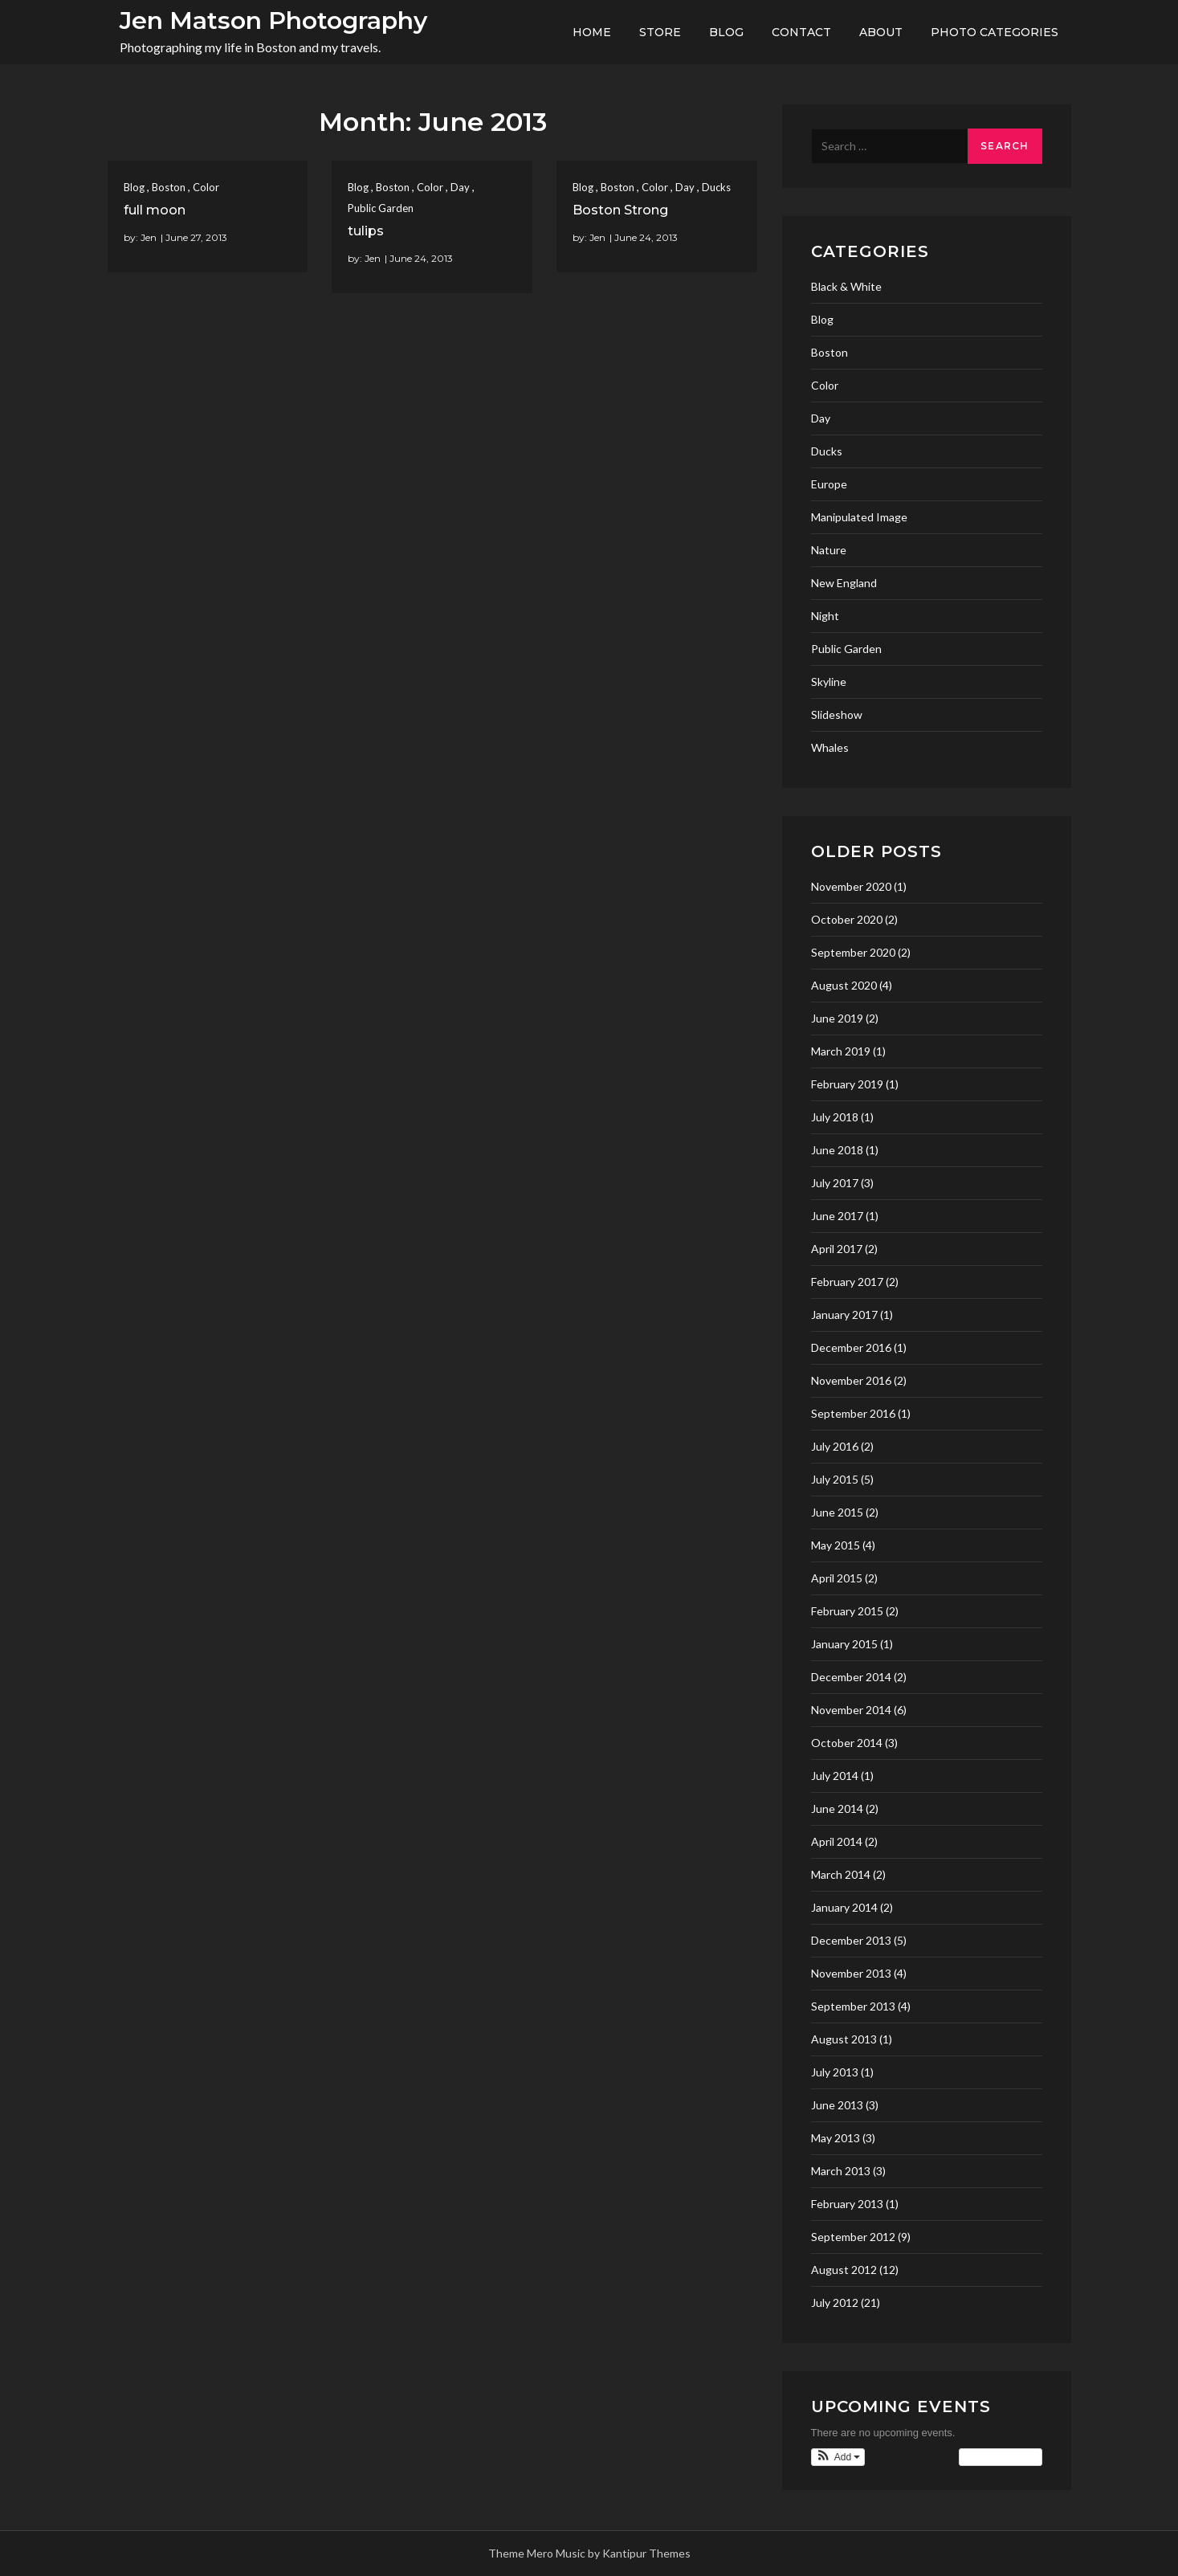 The height and width of the screenshot is (2576, 1178). Describe the element at coordinates (620, 210) in the screenshot. I see `Boston Strong` at that location.